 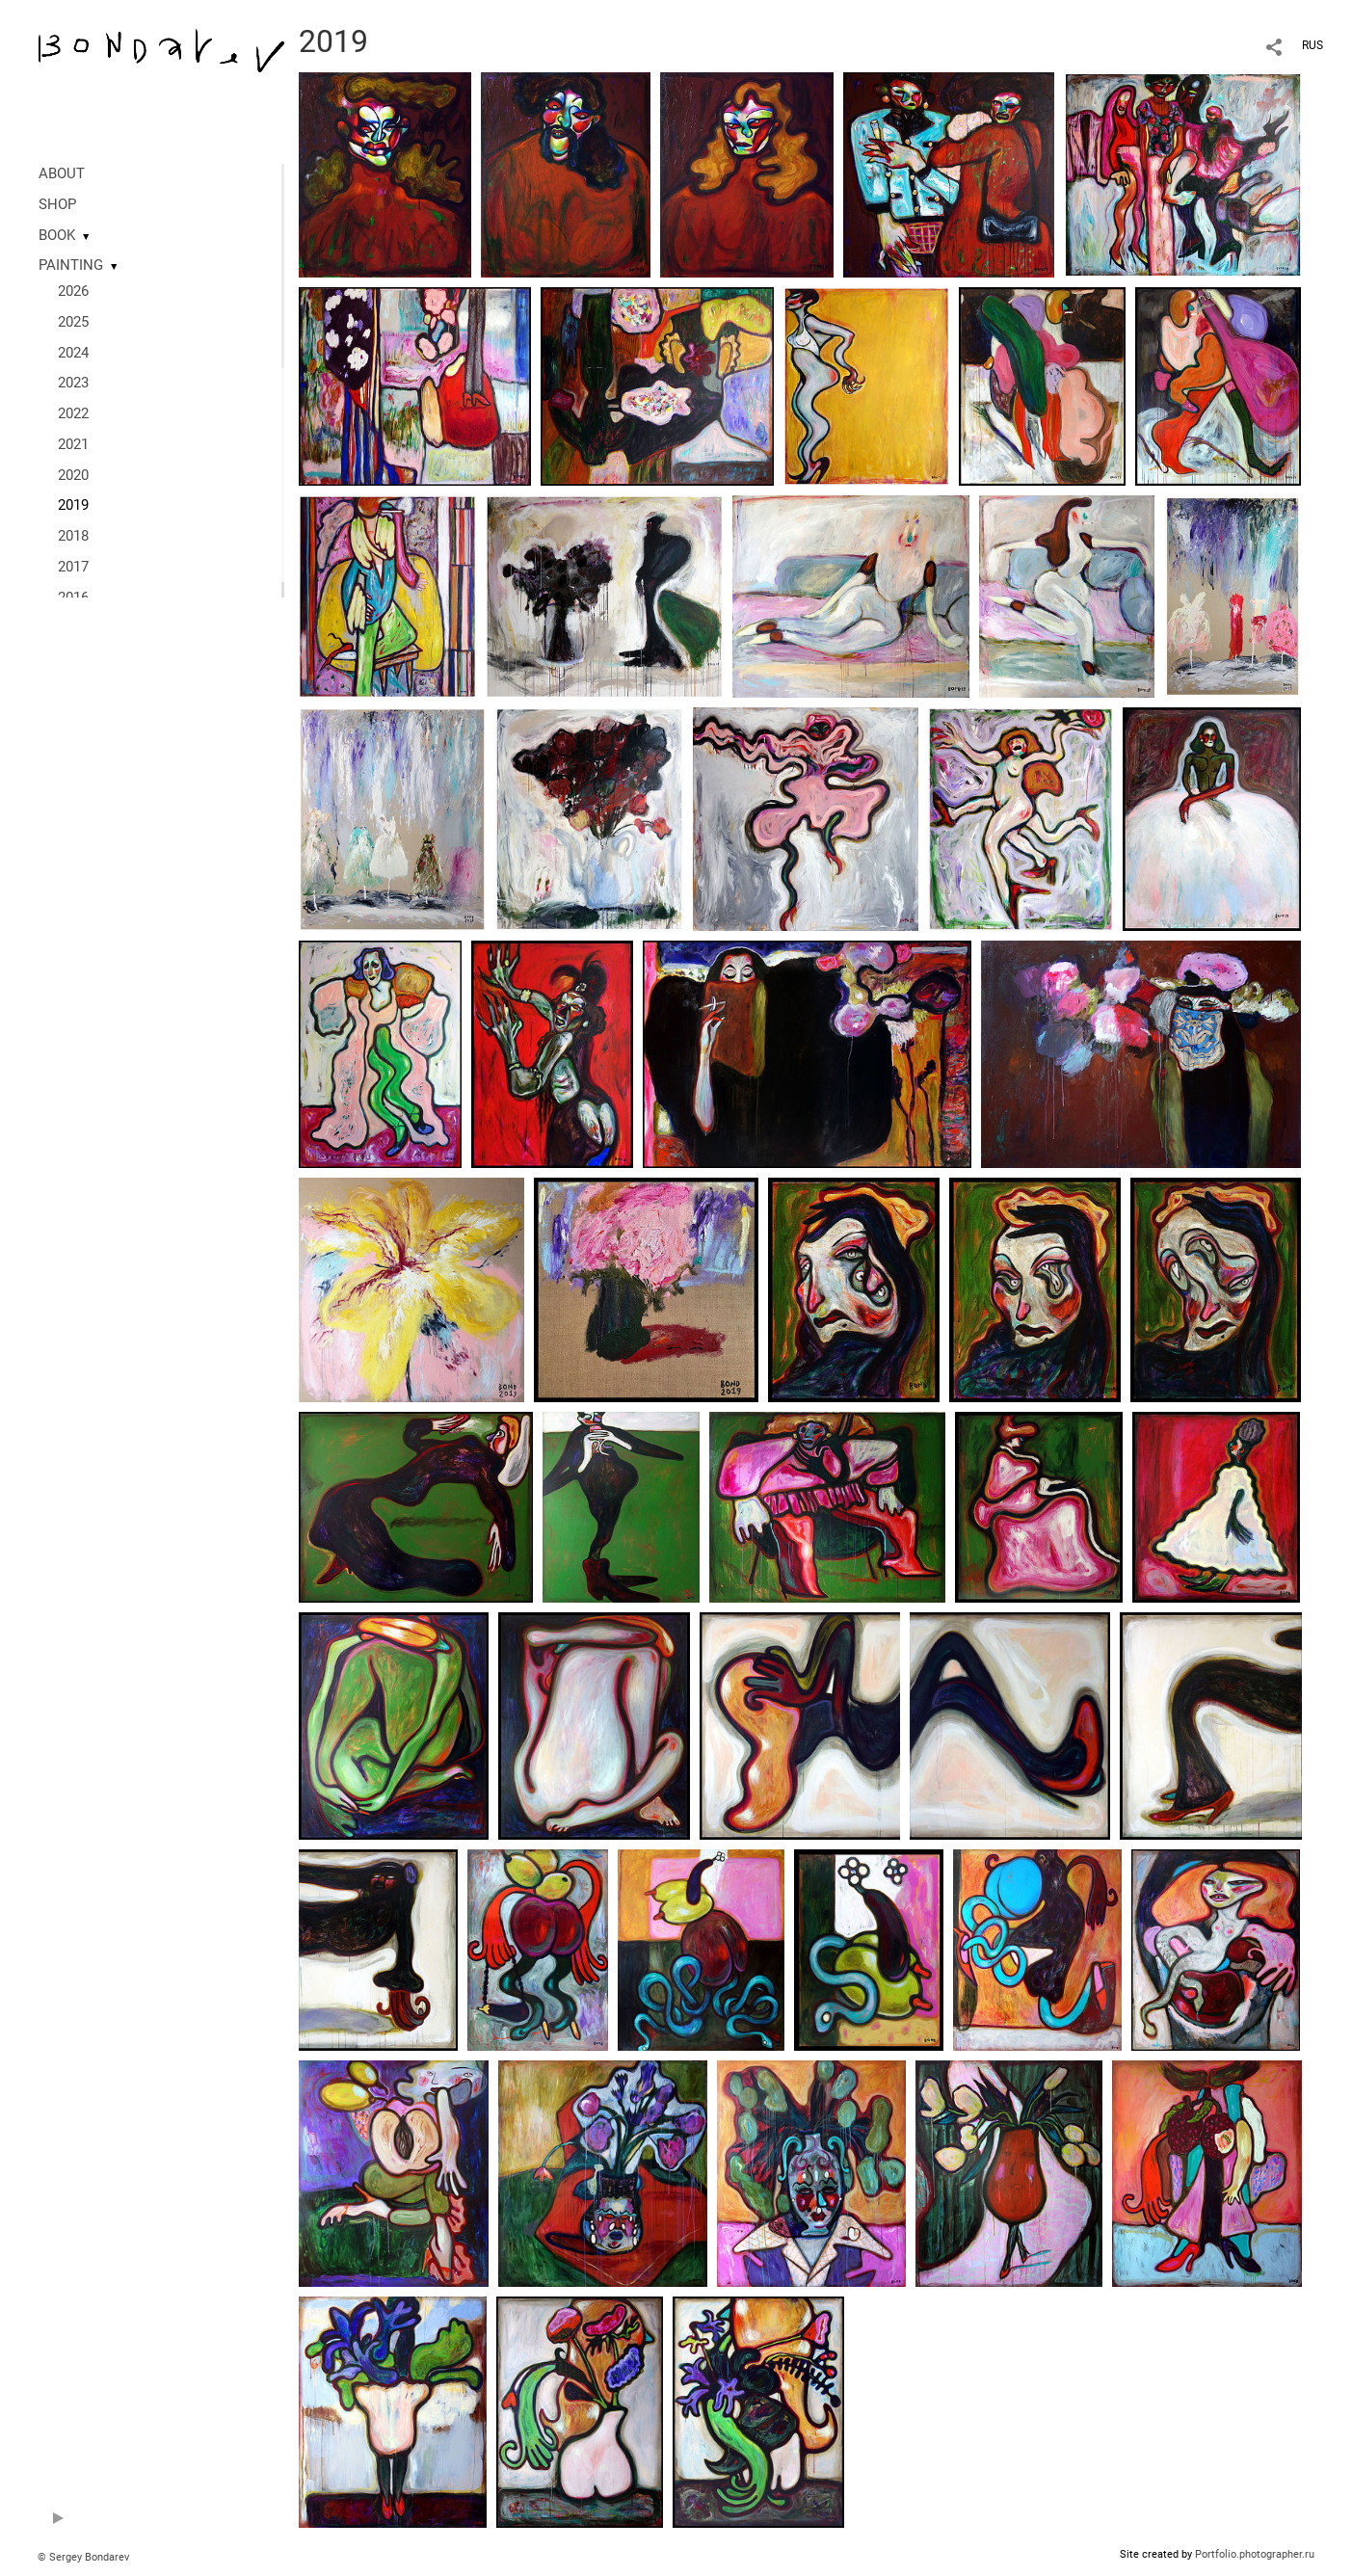 I want to click on 2022, so click(x=73, y=413).